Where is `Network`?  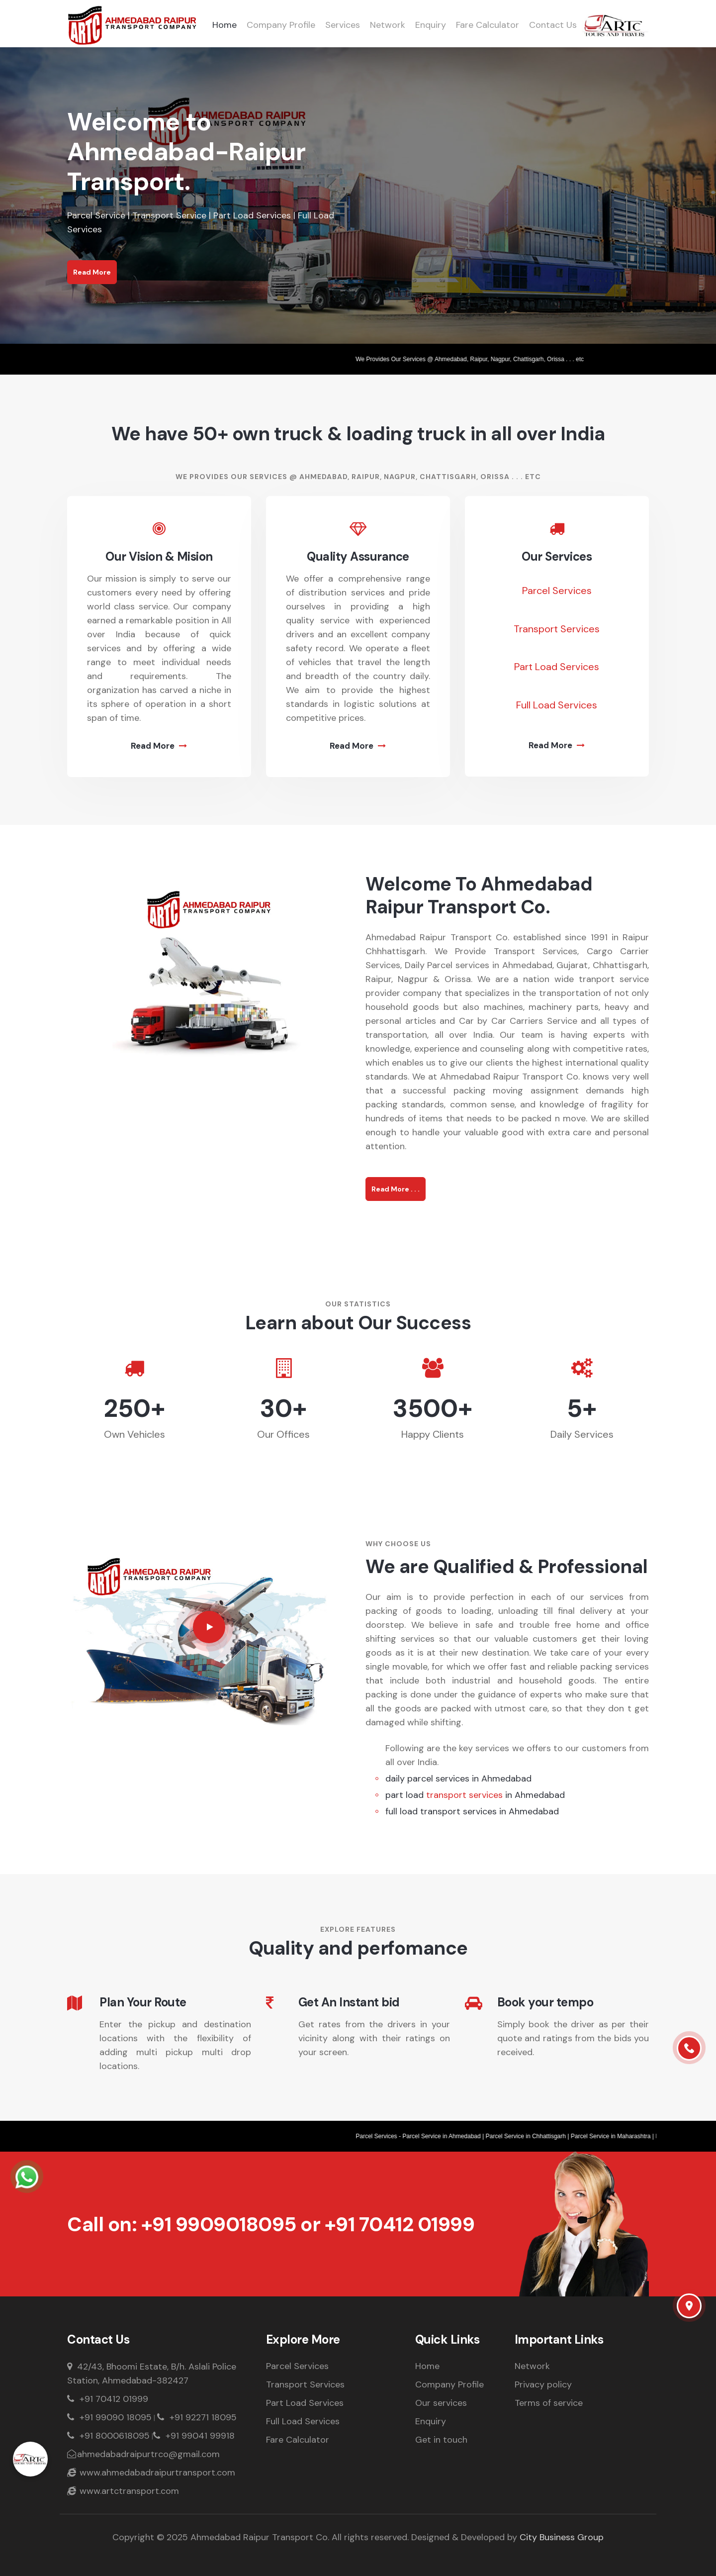 Network is located at coordinates (387, 25).